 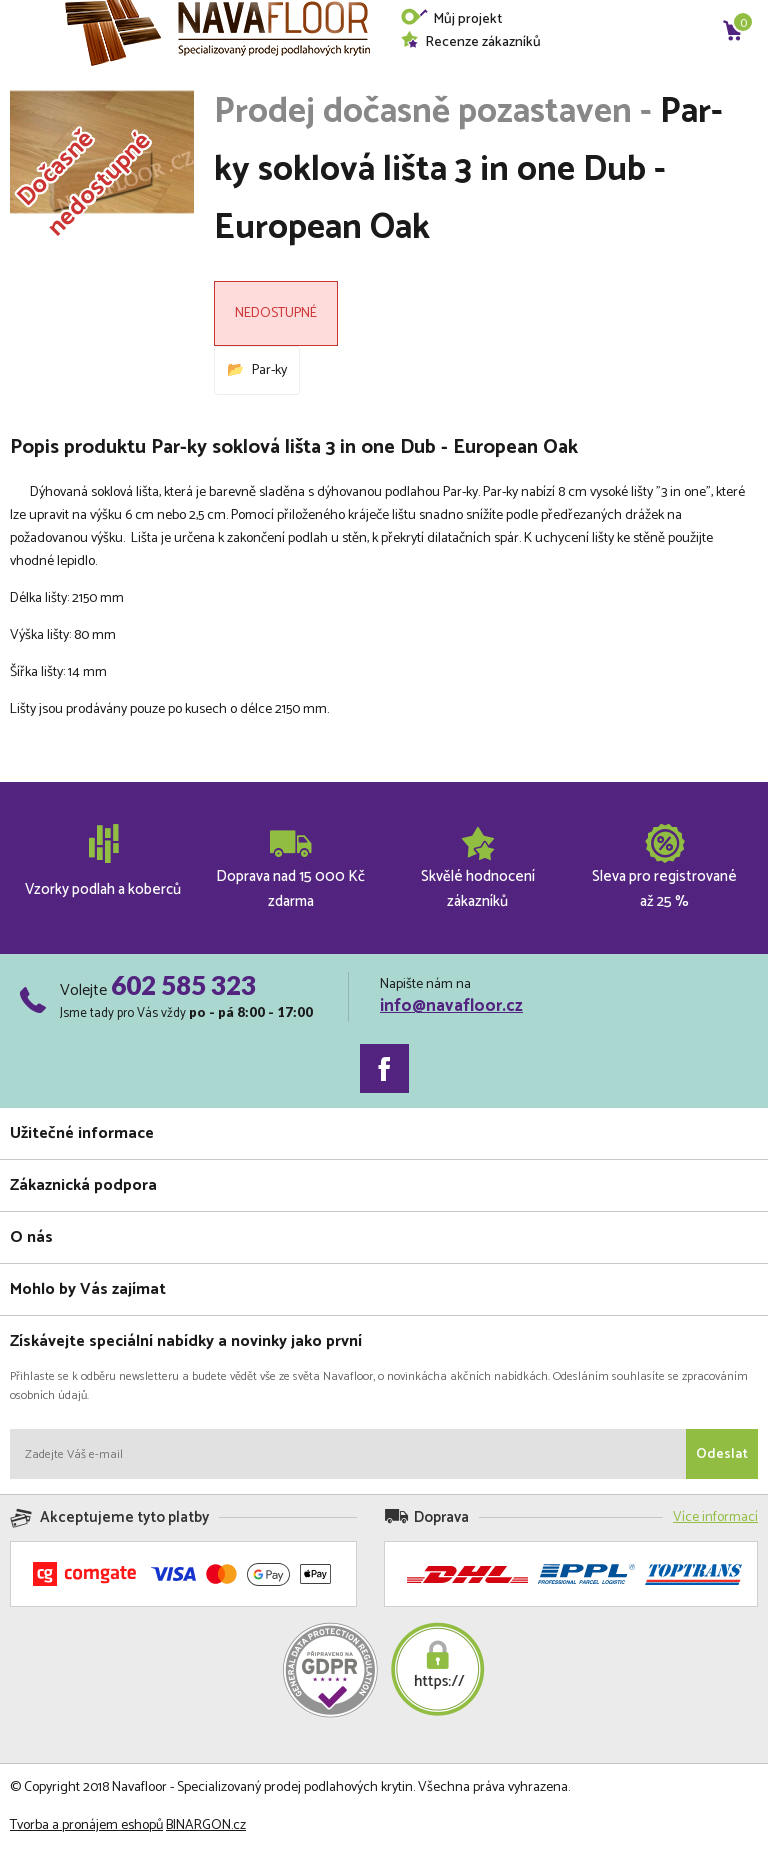 I want to click on info@navafloor.cz, so click(x=451, y=1006).